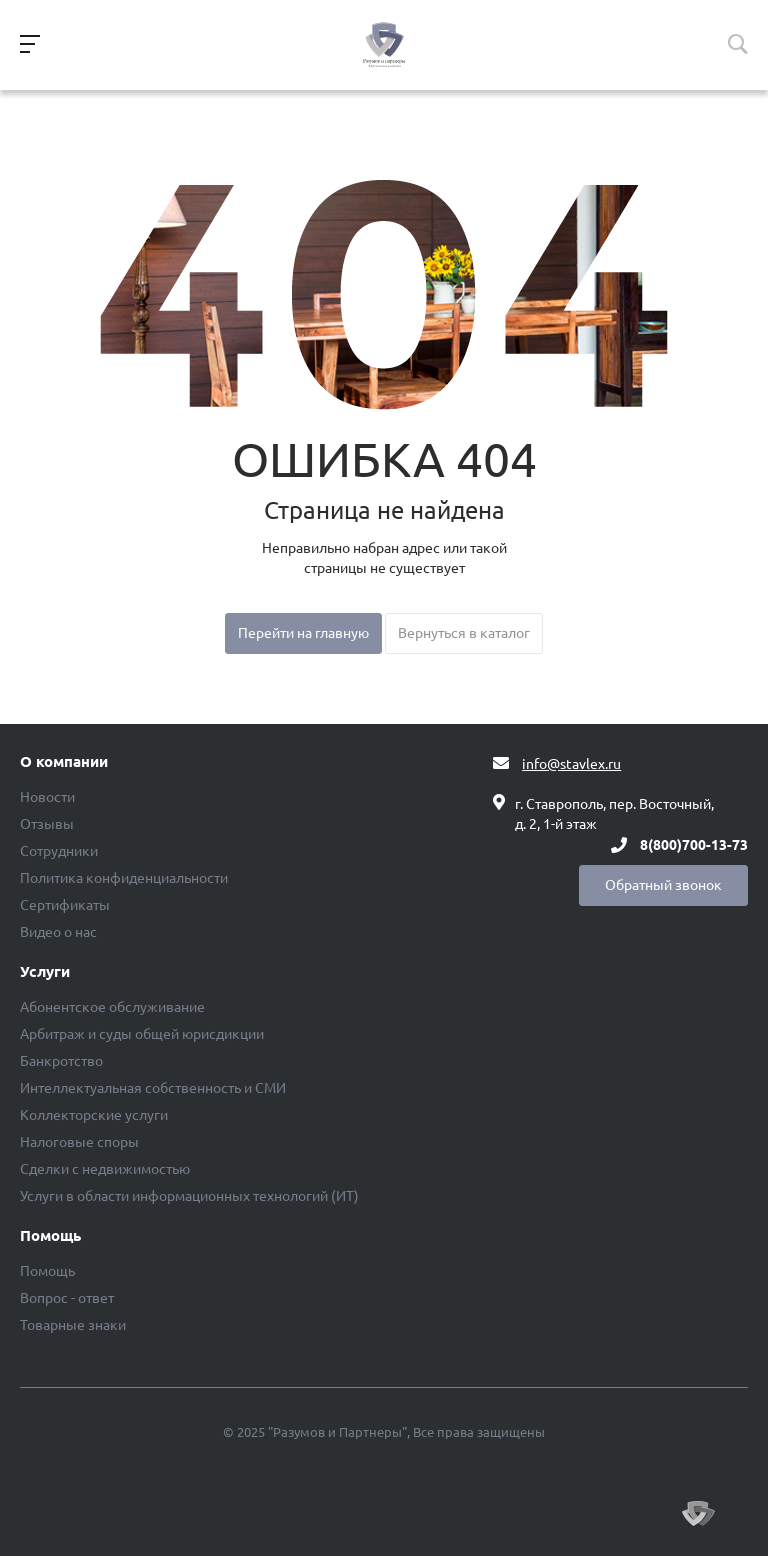 The width and height of the screenshot is (768, 1556). Describe the element at coordinates (79, 1142) in the screenshot. I see `Налоговые споры` at that location.